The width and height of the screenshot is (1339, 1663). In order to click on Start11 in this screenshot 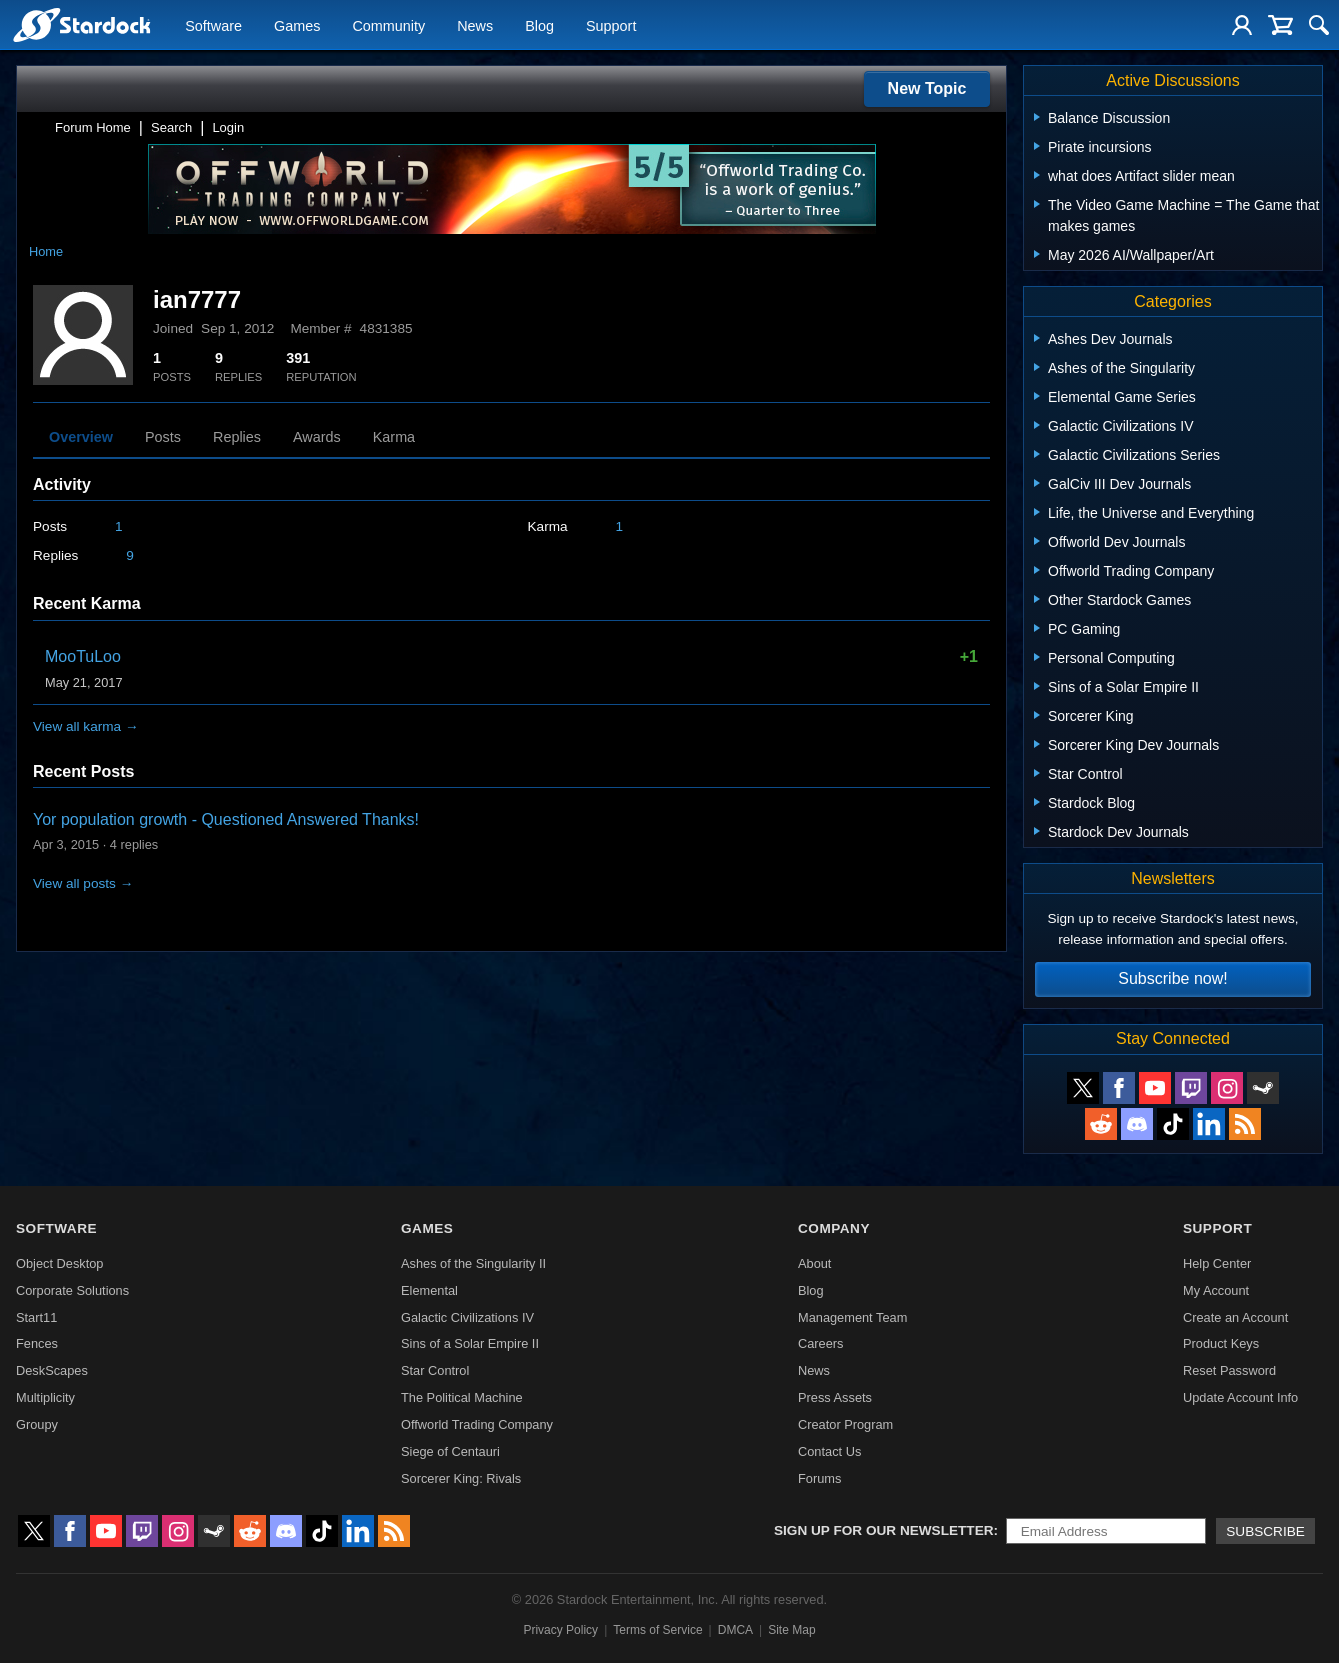, I will do `click(36, 1317)`.